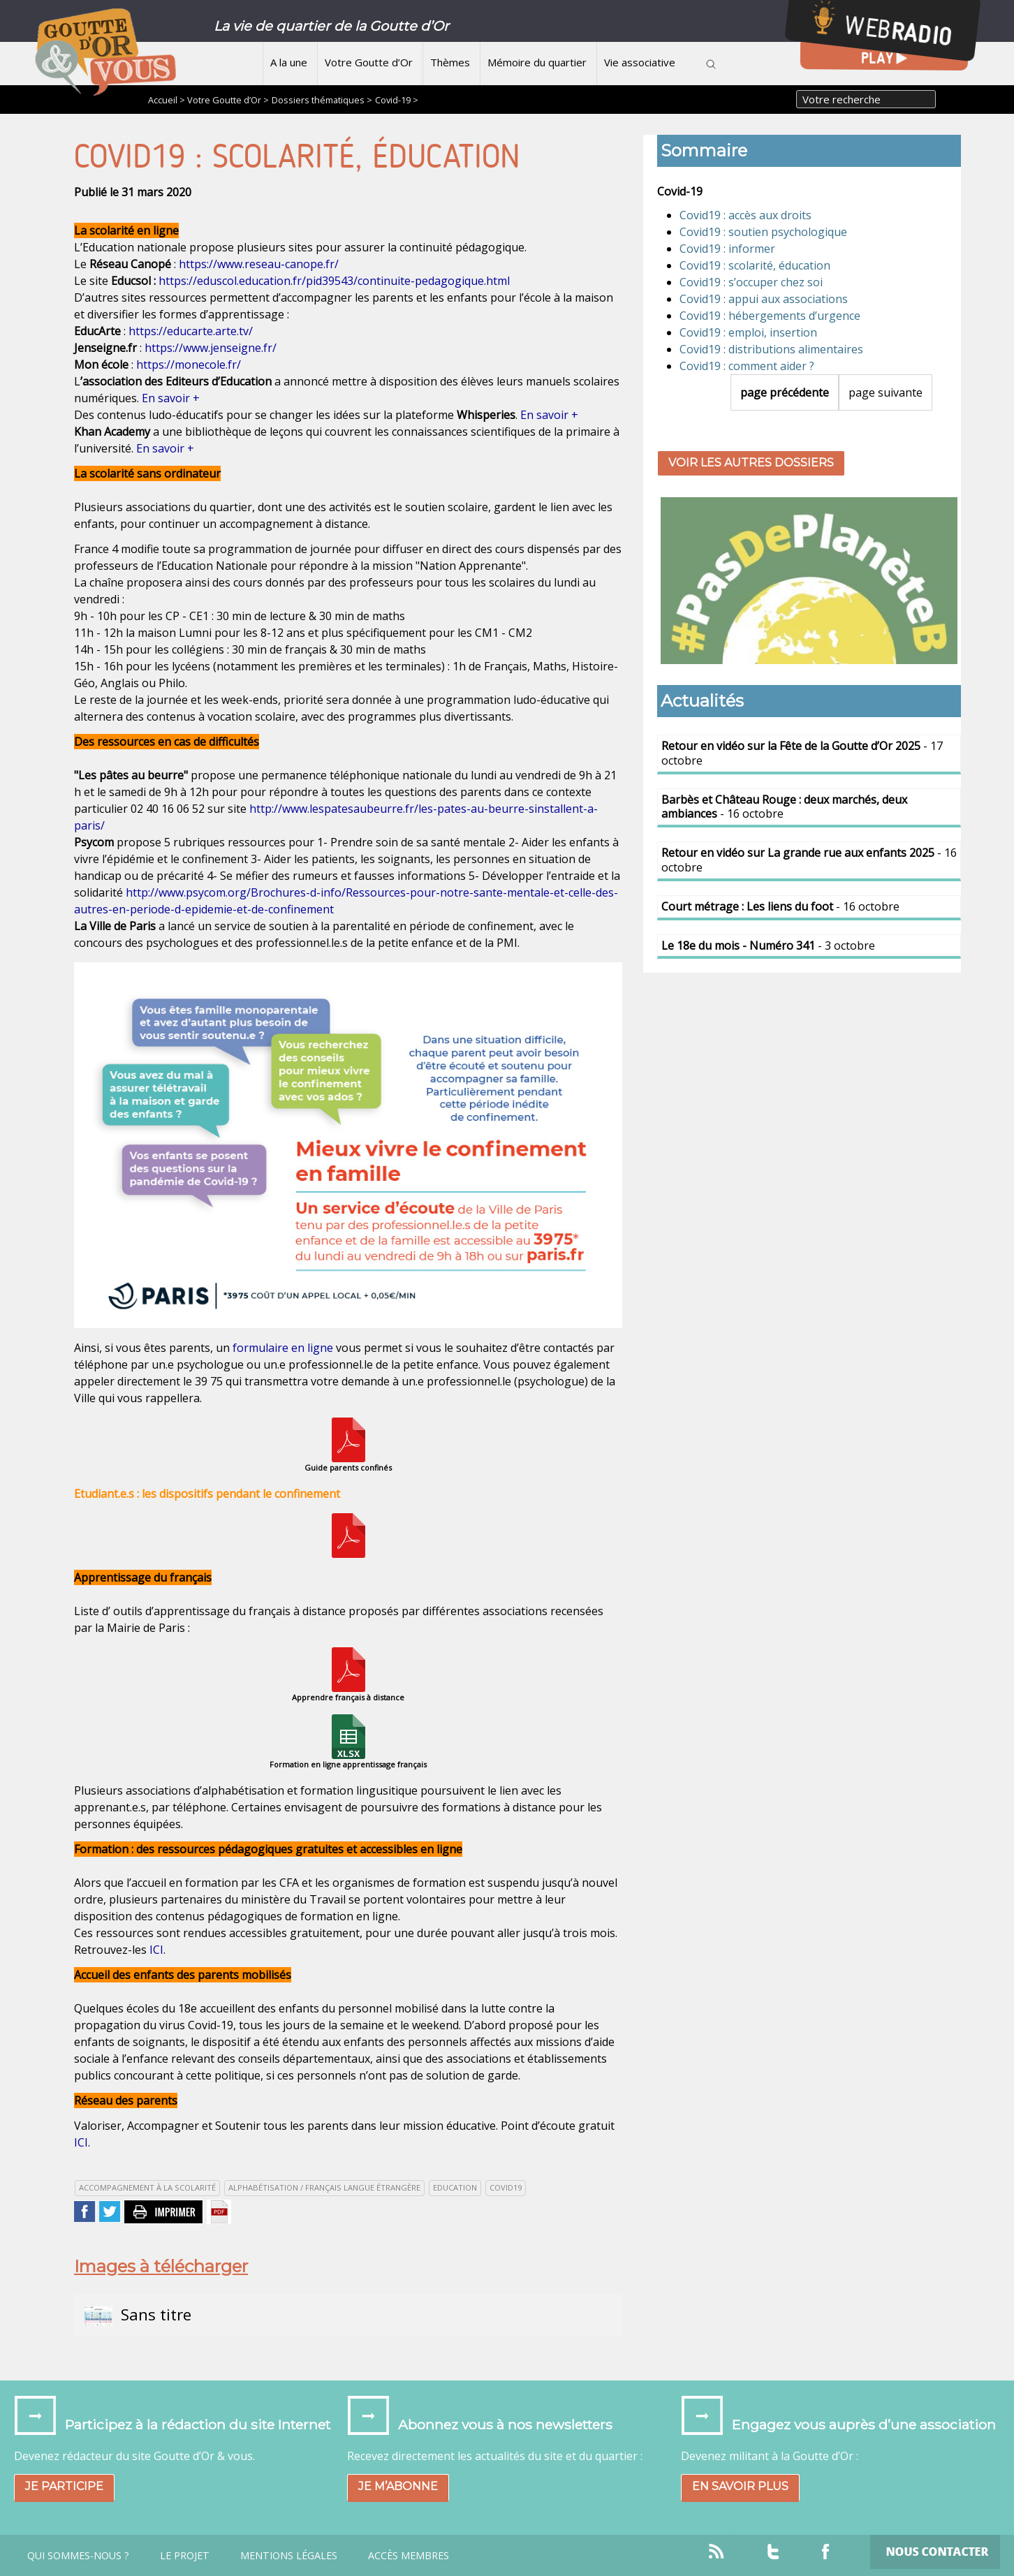 This screenshot has height=2576, width=1014. I want to click on Sans titre, so click(137, 2315).